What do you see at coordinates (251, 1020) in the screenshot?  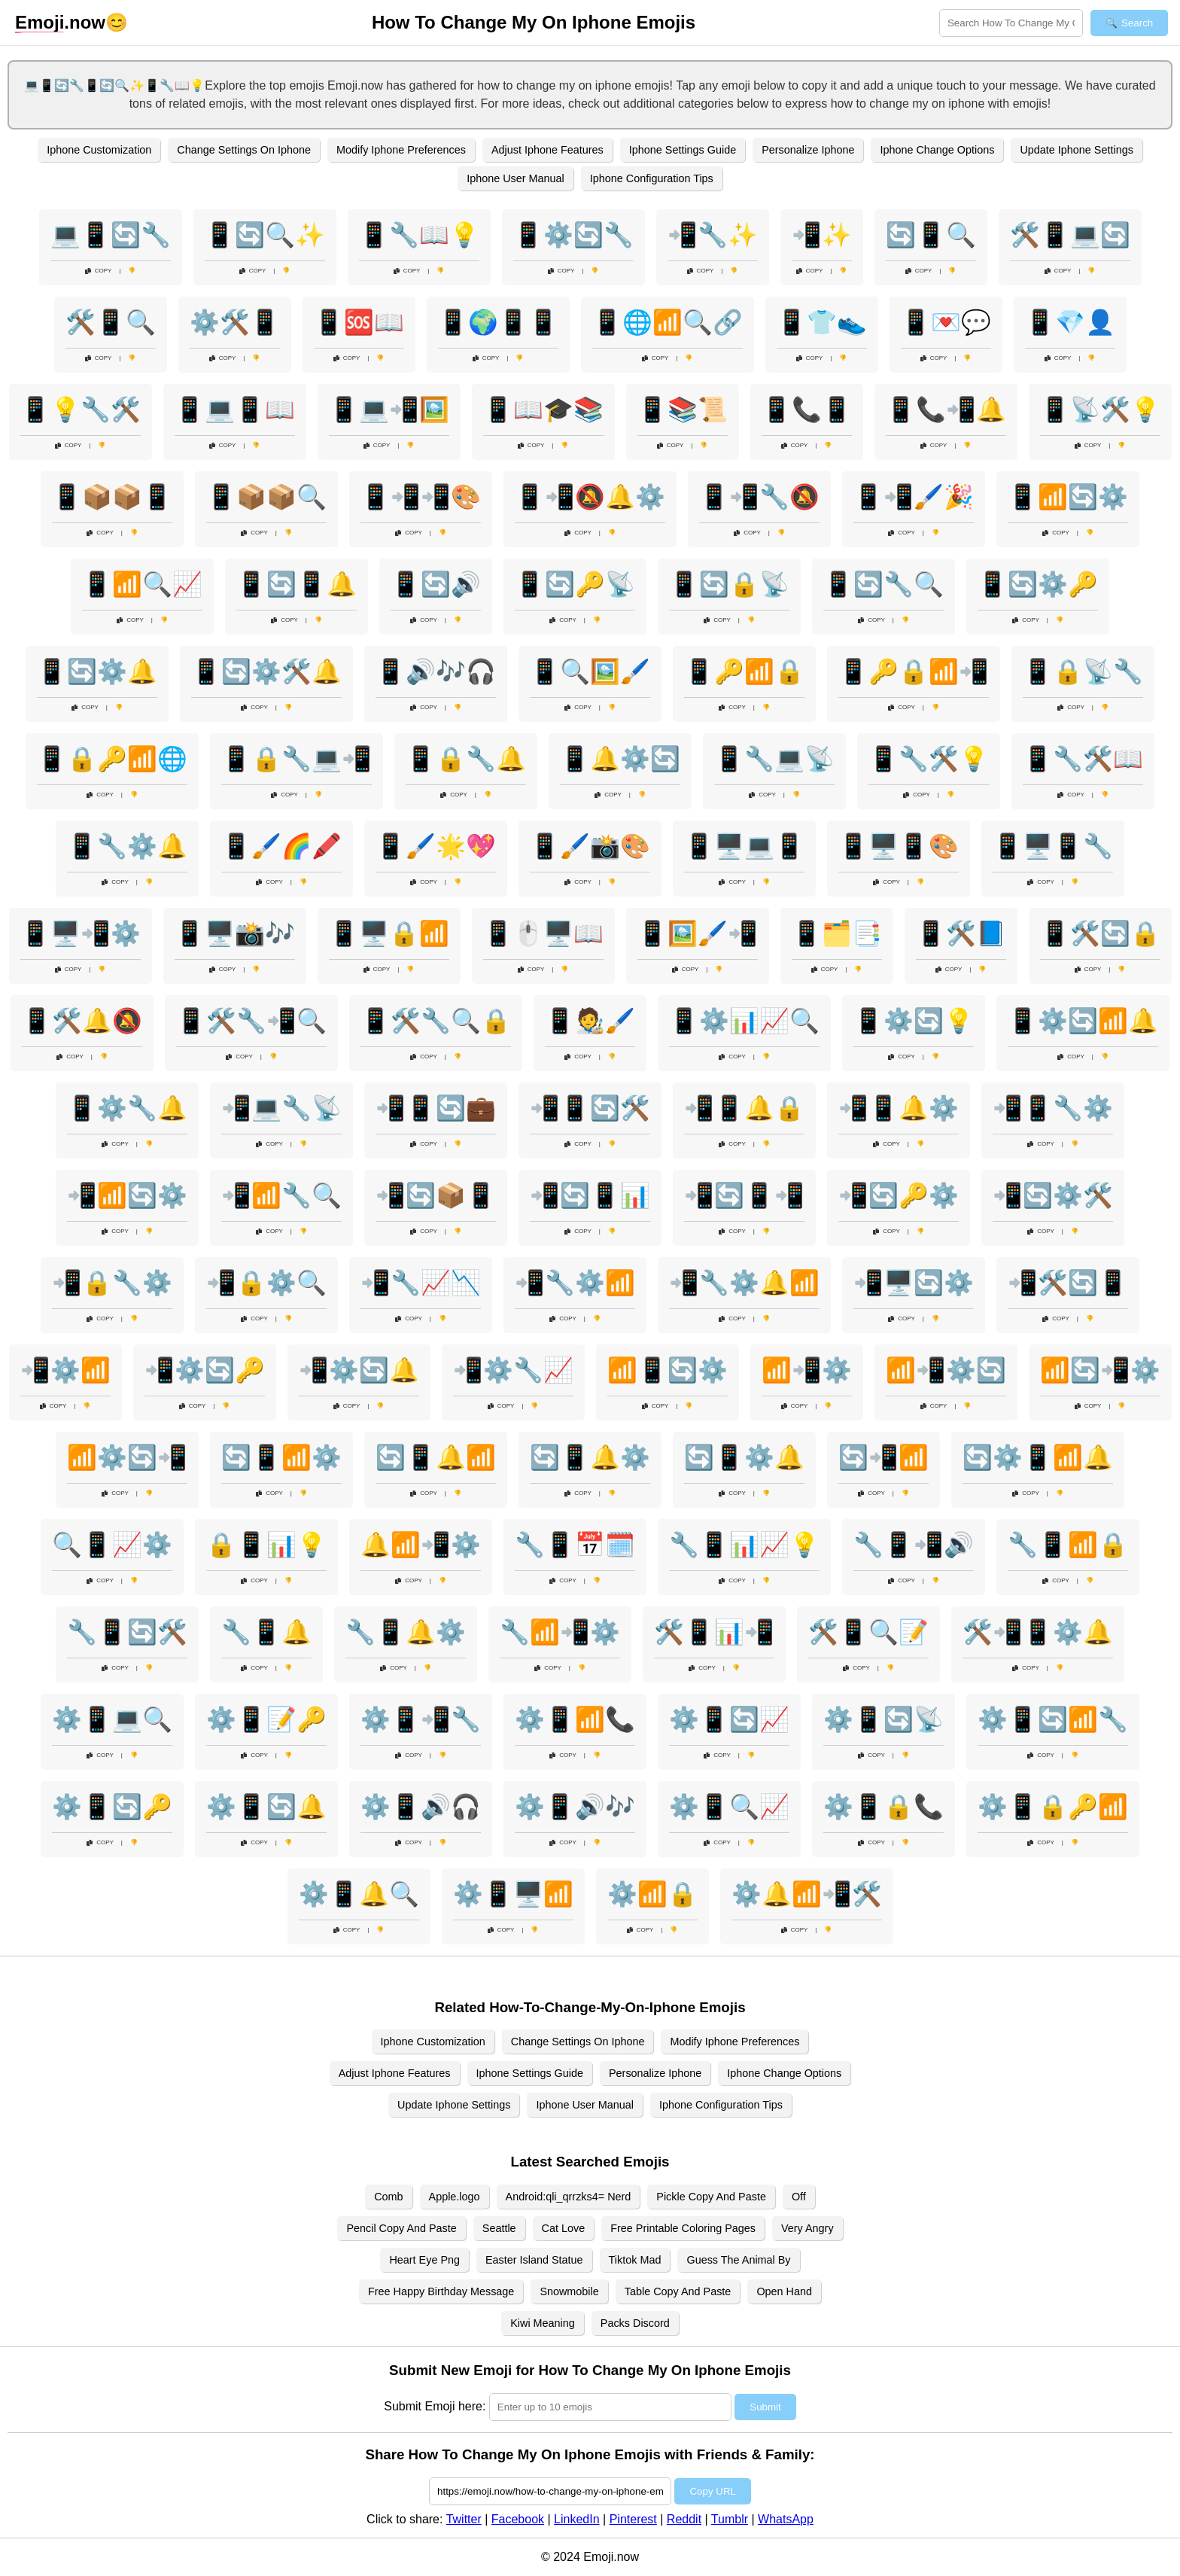 I see `📱🛠️🔧📲🔍` at bounding box center [251, 1020].